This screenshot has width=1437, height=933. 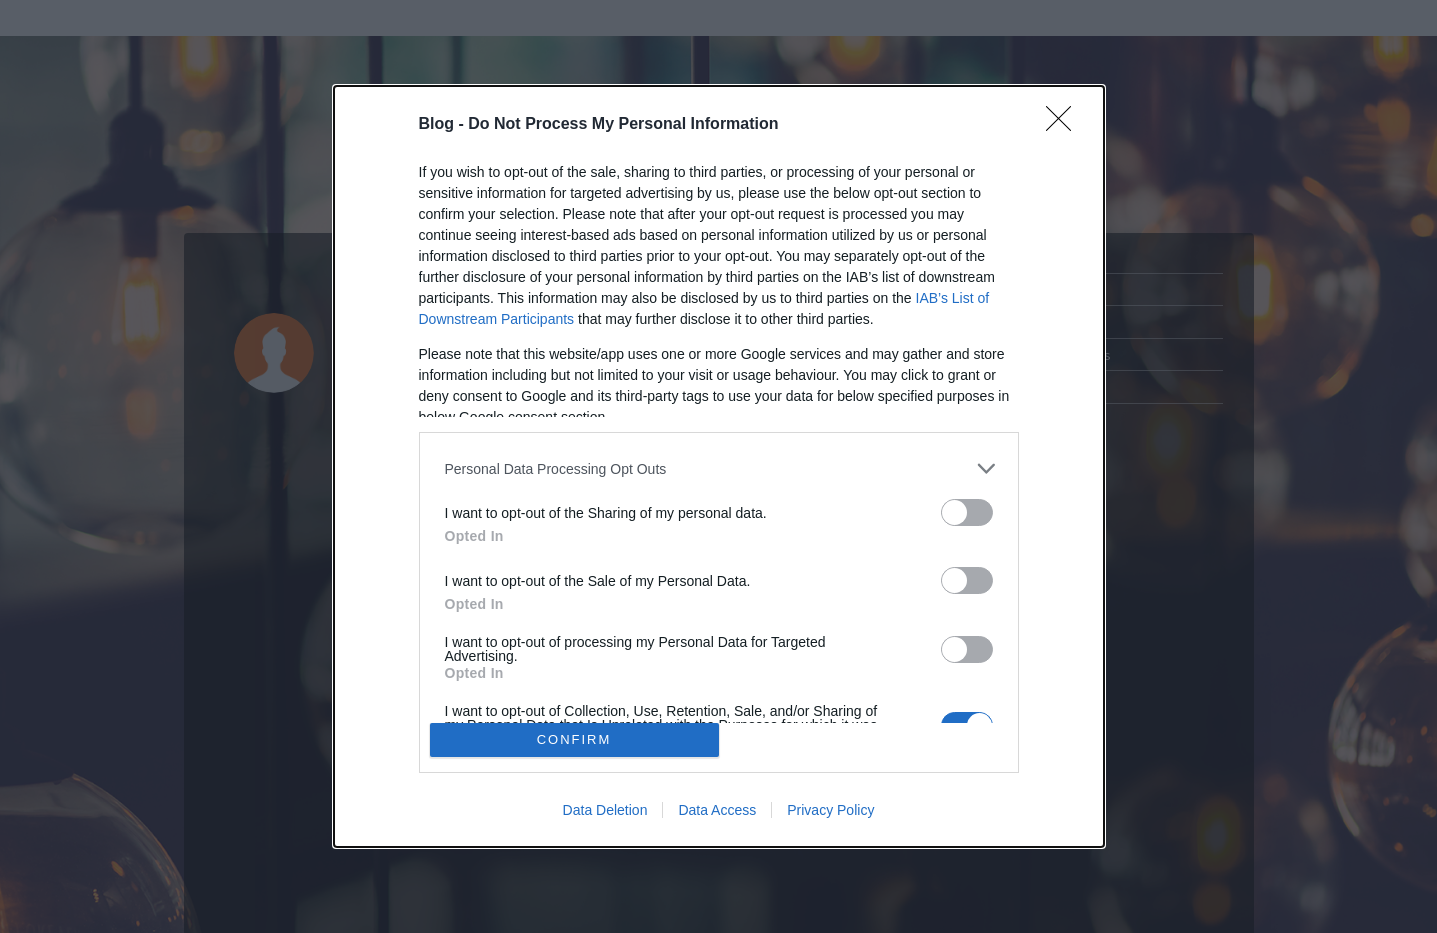 I want to click on [Close], so click(x=1065, y=125).